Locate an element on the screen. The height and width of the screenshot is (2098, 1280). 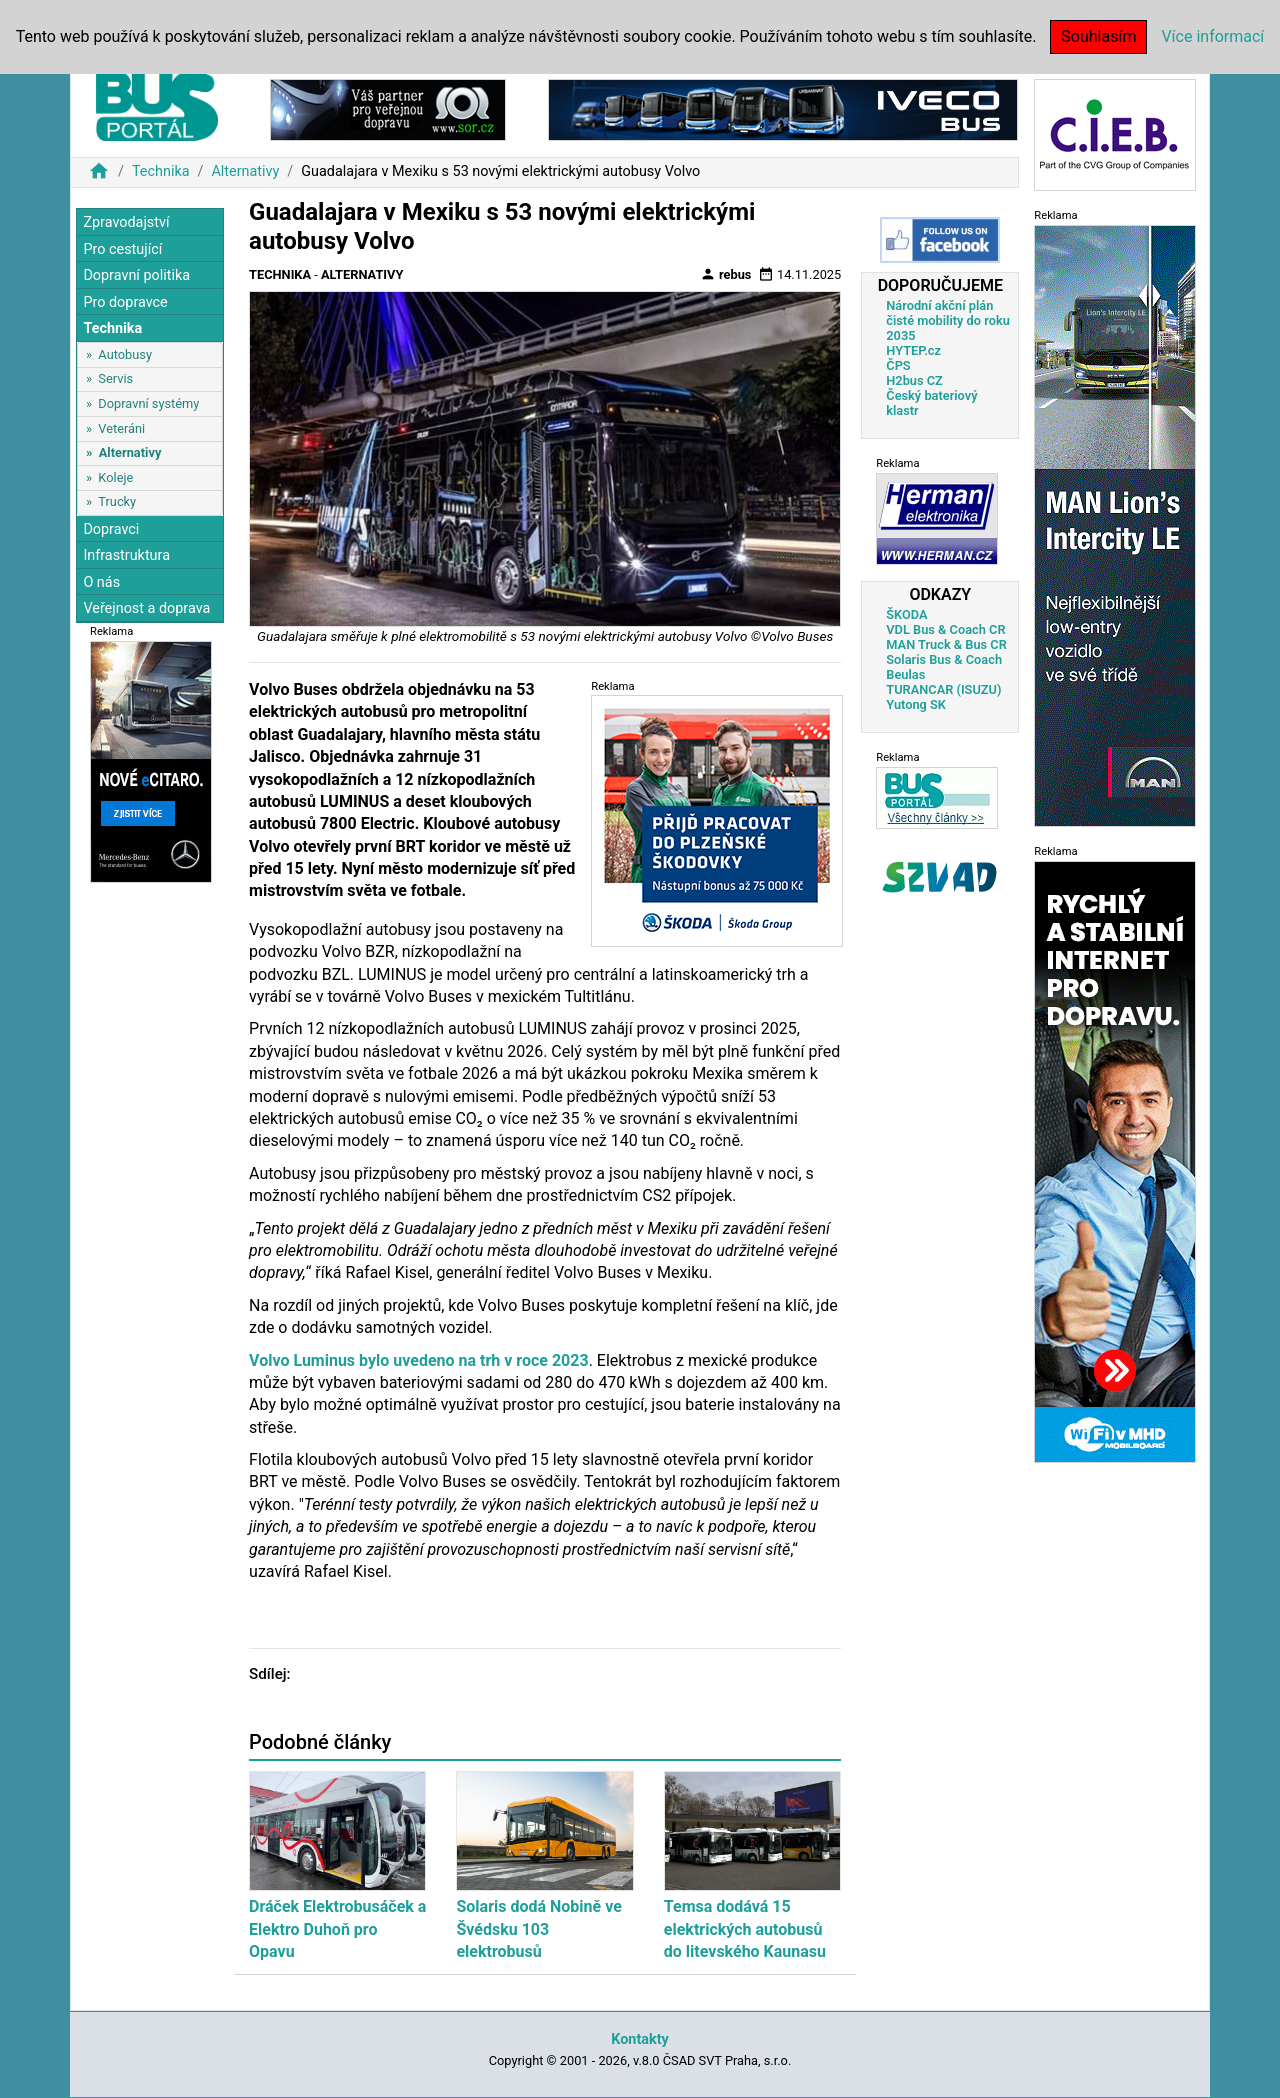
Dopravní politika is located at coordinates (136, 275).